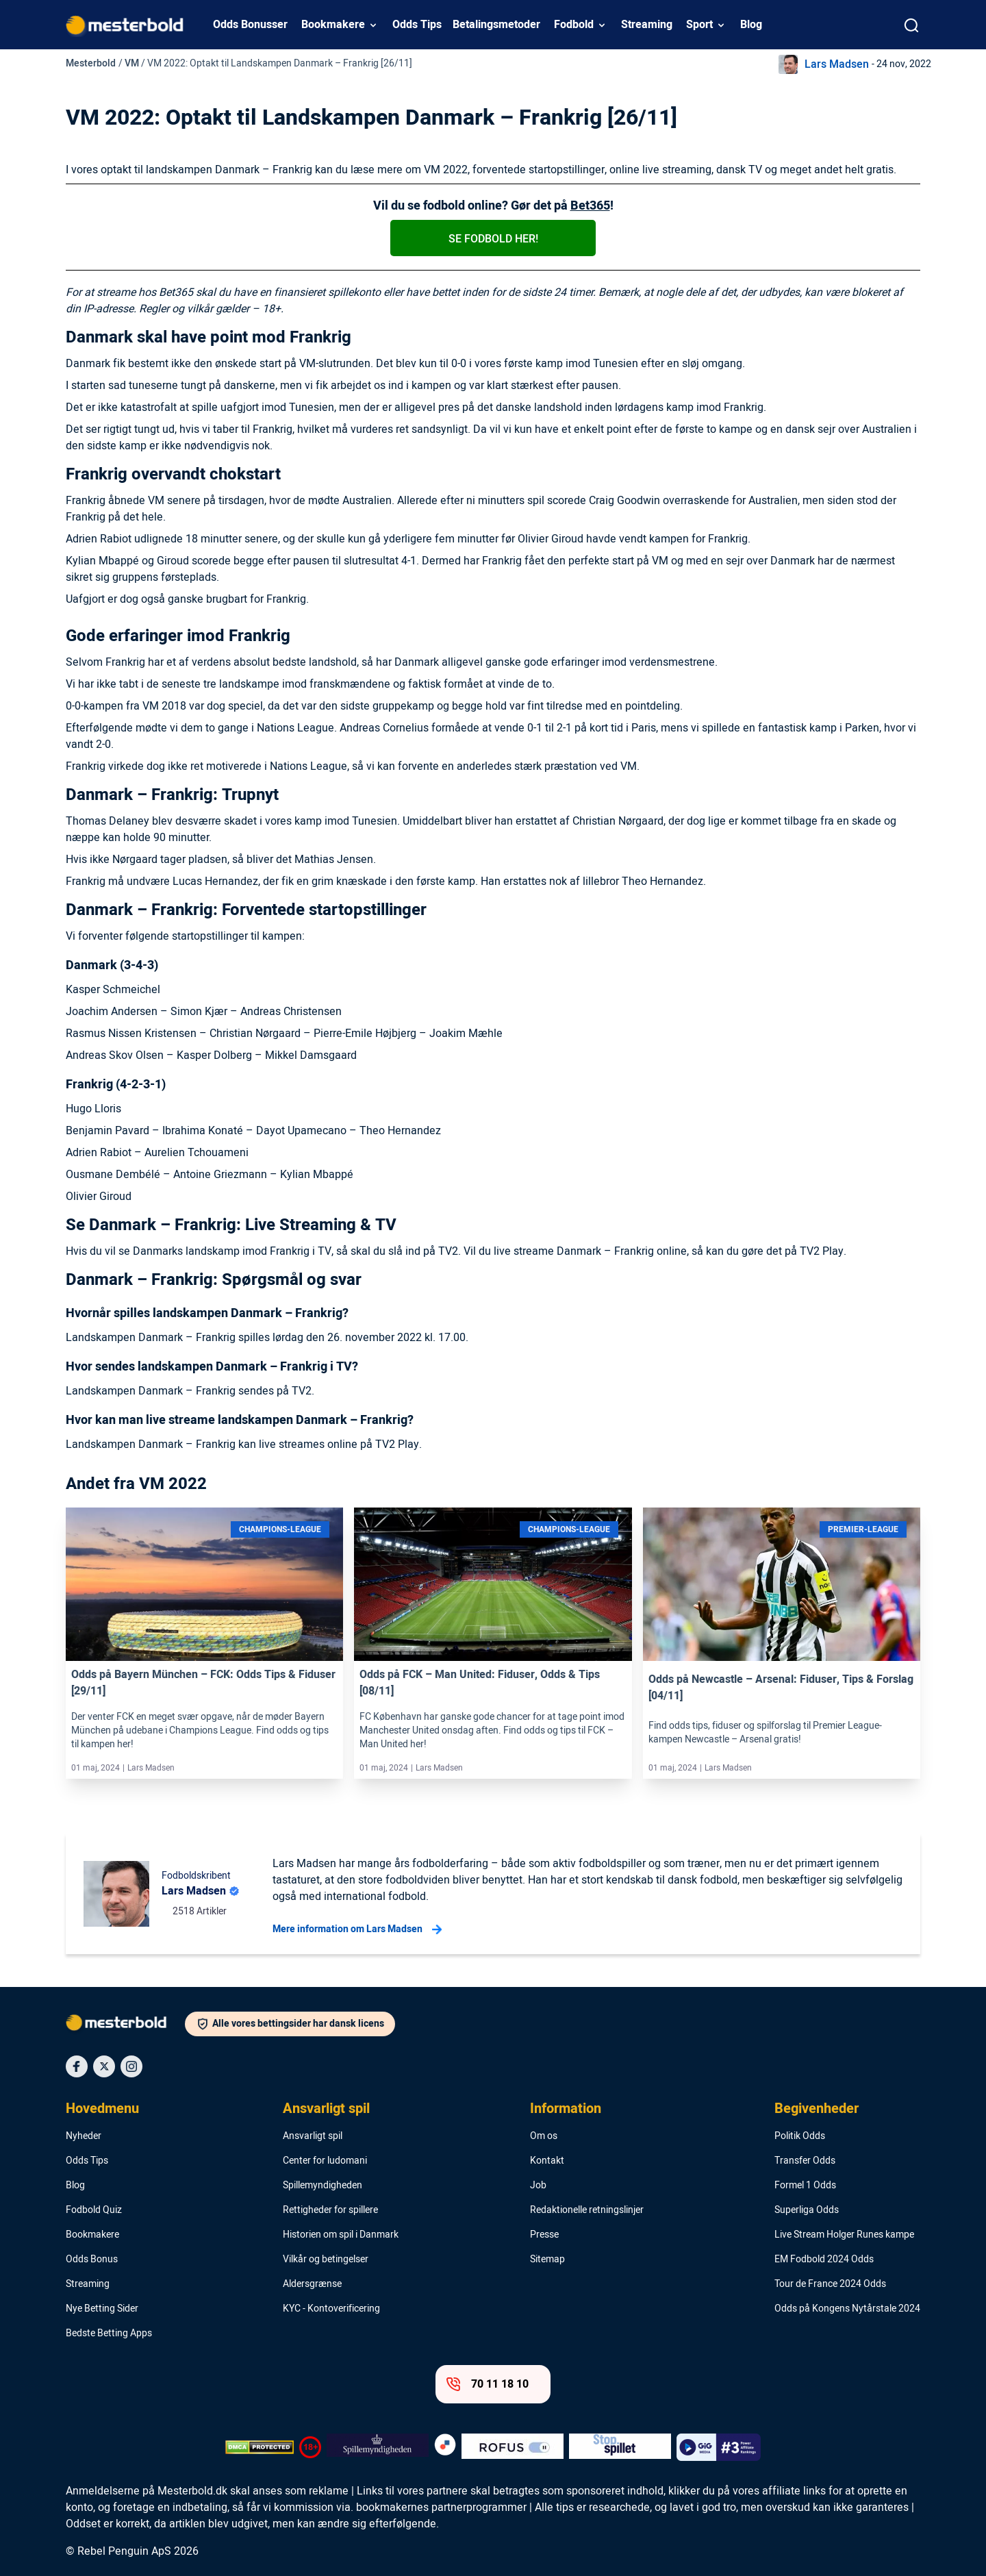 The image size is (986, 2576). What do you see at coordinates (326, 2108) in the screenshot?
I see `Ansvarligt spil` at bounding box center [326, 2108].